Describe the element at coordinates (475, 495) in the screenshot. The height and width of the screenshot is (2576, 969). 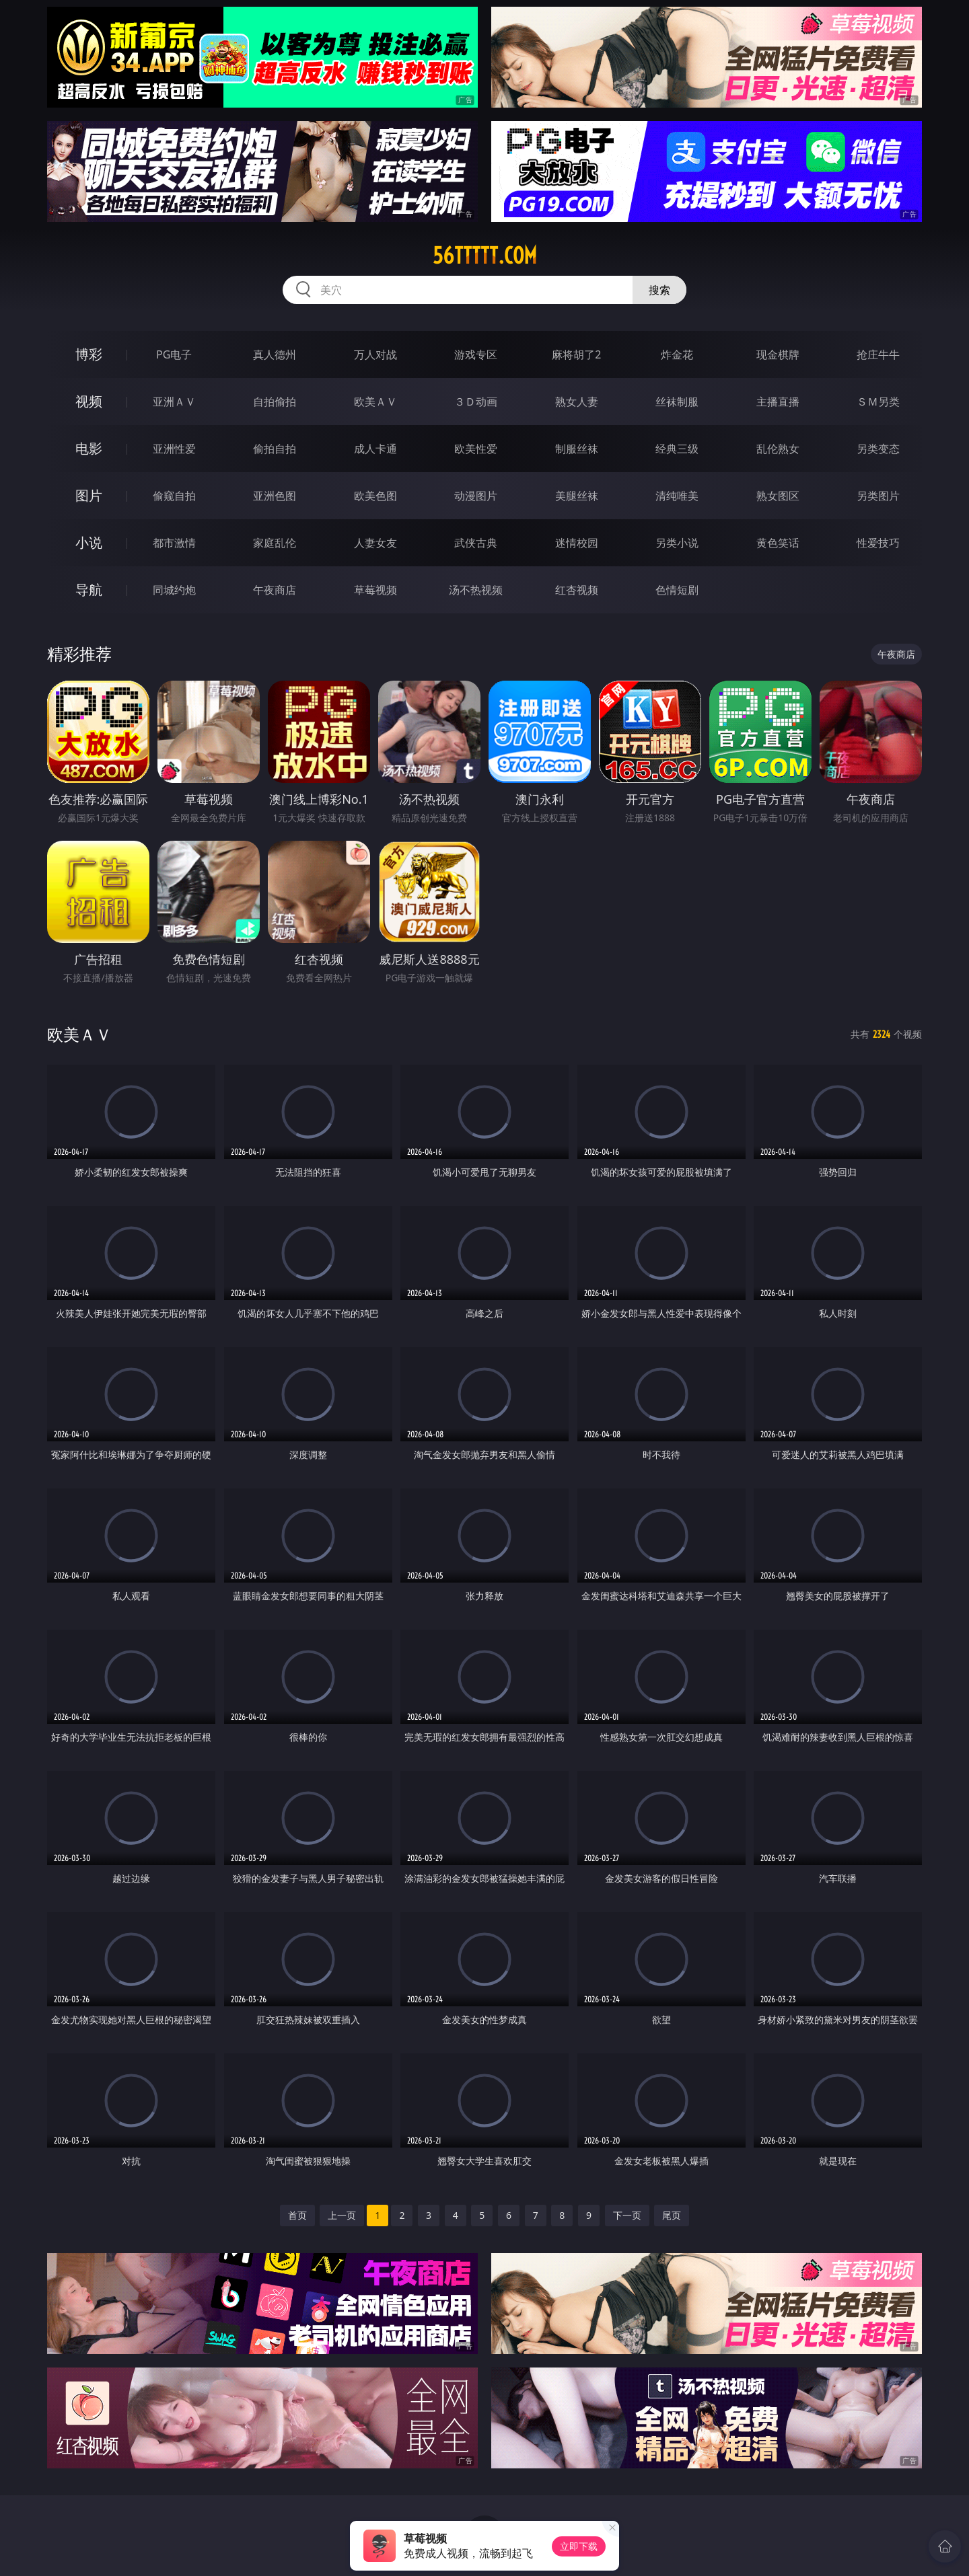
I see `动漫图片` at that location.